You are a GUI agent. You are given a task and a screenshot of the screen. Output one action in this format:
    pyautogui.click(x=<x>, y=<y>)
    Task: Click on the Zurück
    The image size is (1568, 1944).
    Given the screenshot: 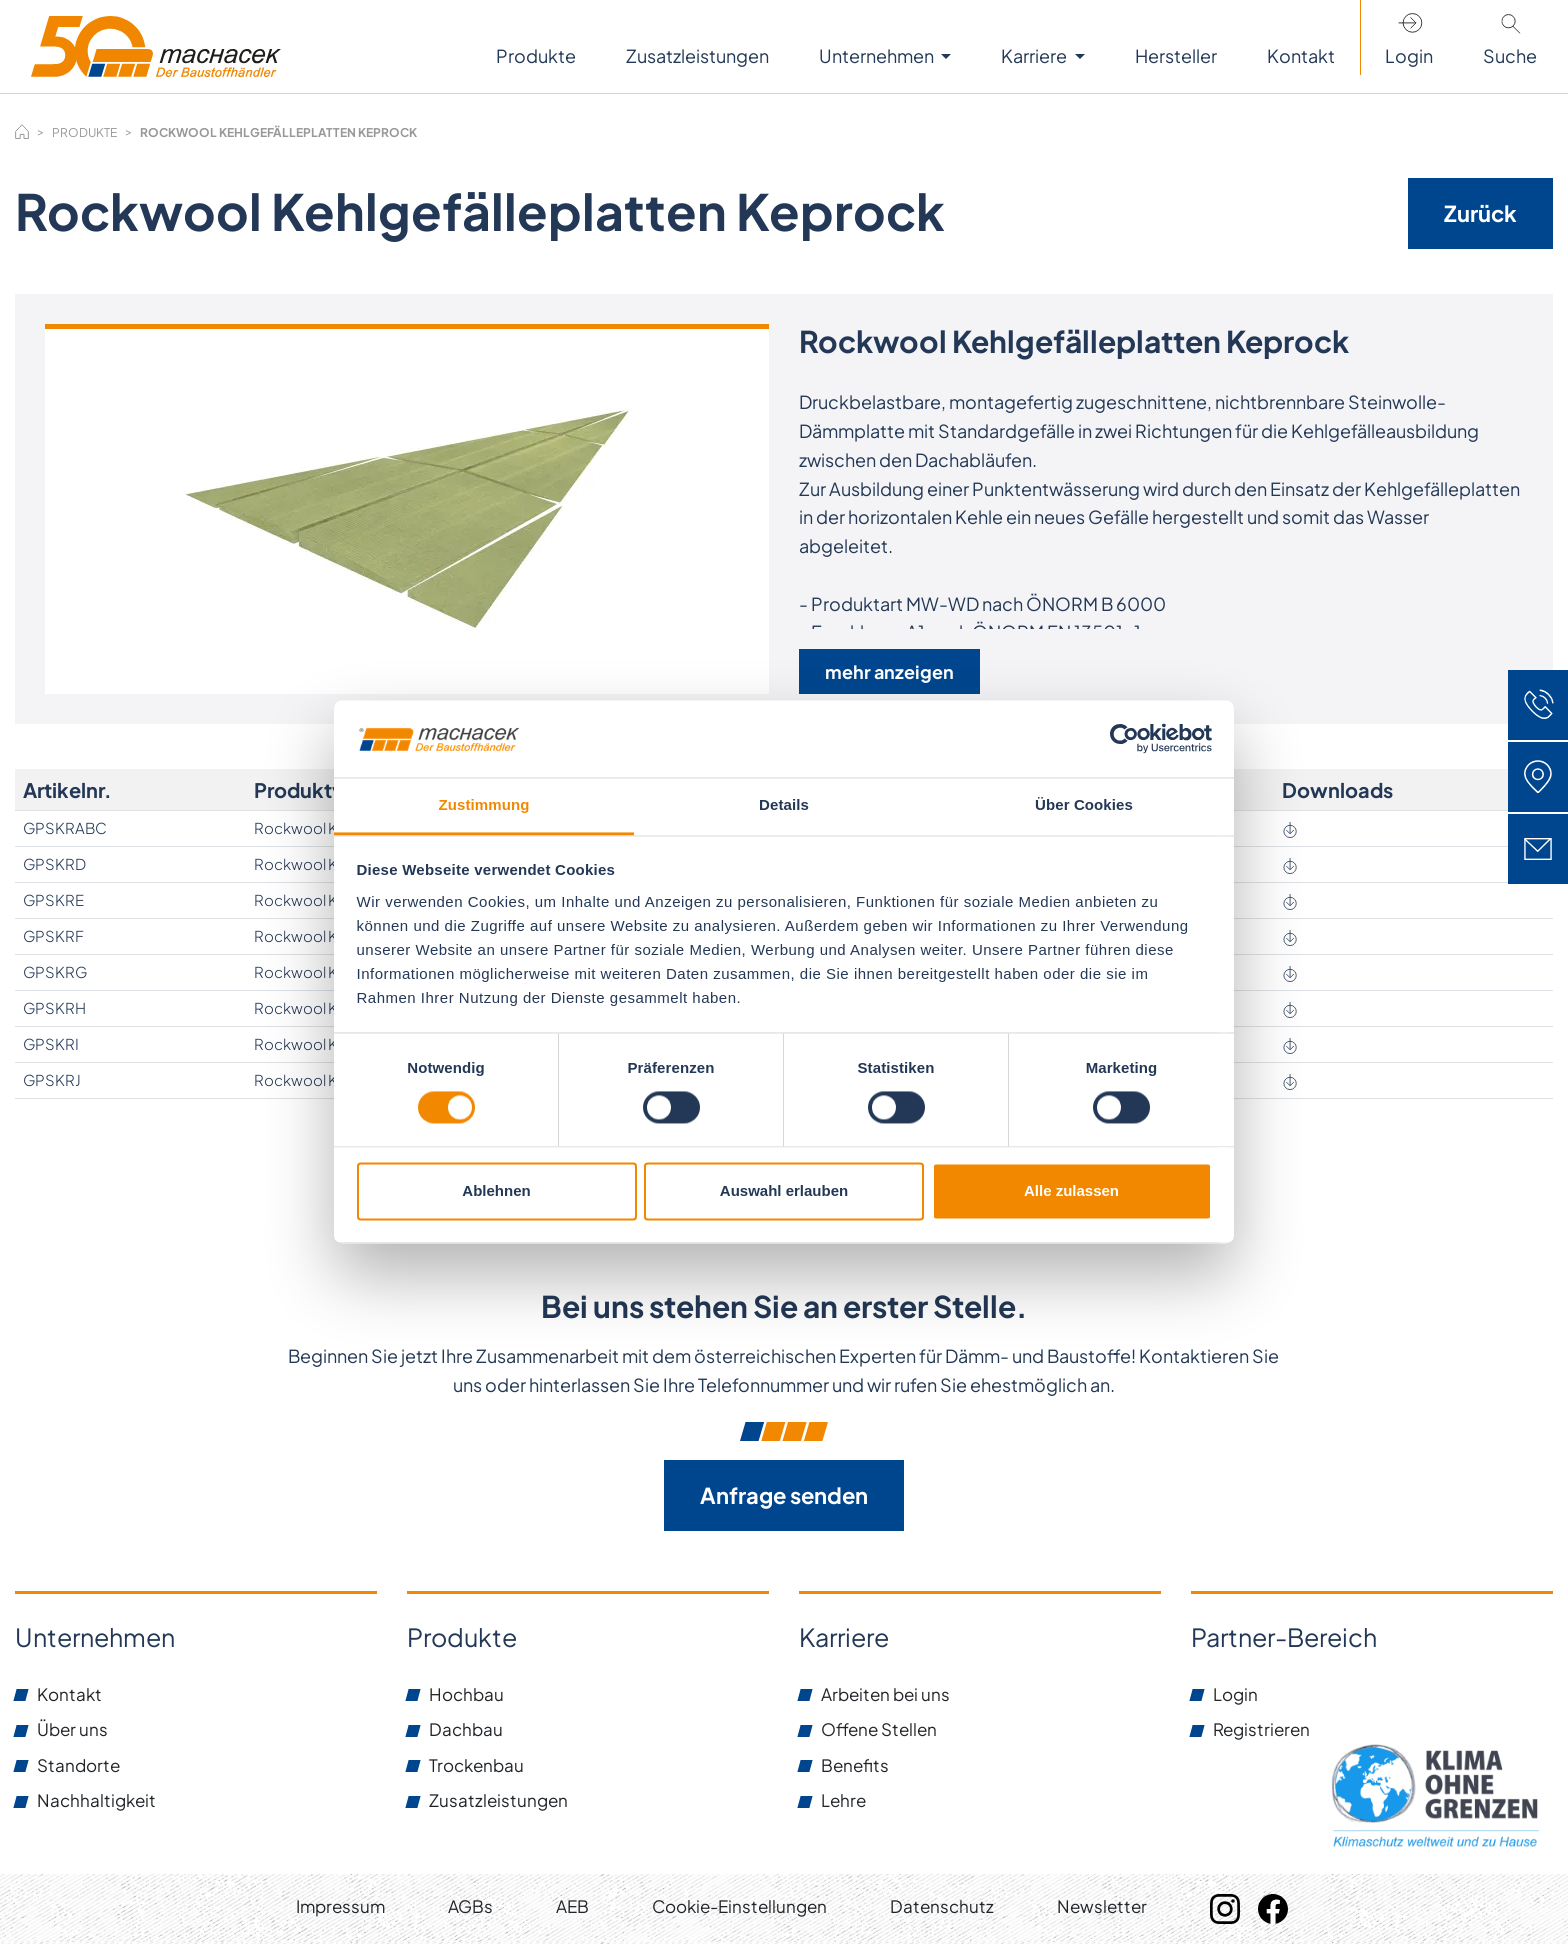 What is the action you would take?
    pyautogui.click(x=1480, y=213)
    